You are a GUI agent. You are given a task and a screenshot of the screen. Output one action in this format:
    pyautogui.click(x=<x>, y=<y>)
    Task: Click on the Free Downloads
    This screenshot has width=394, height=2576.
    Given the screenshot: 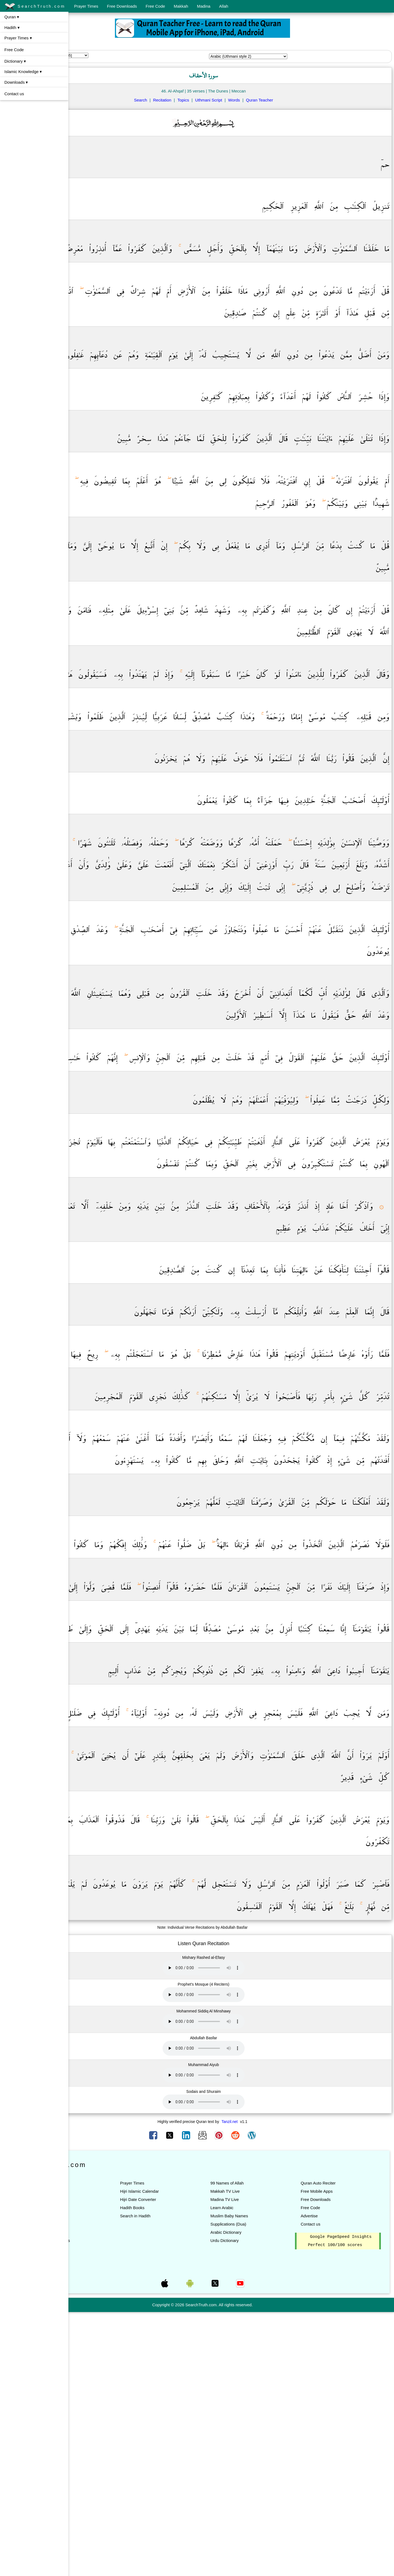 What is the action you would take?
    pyautogui.click(x=122, y=6)
    